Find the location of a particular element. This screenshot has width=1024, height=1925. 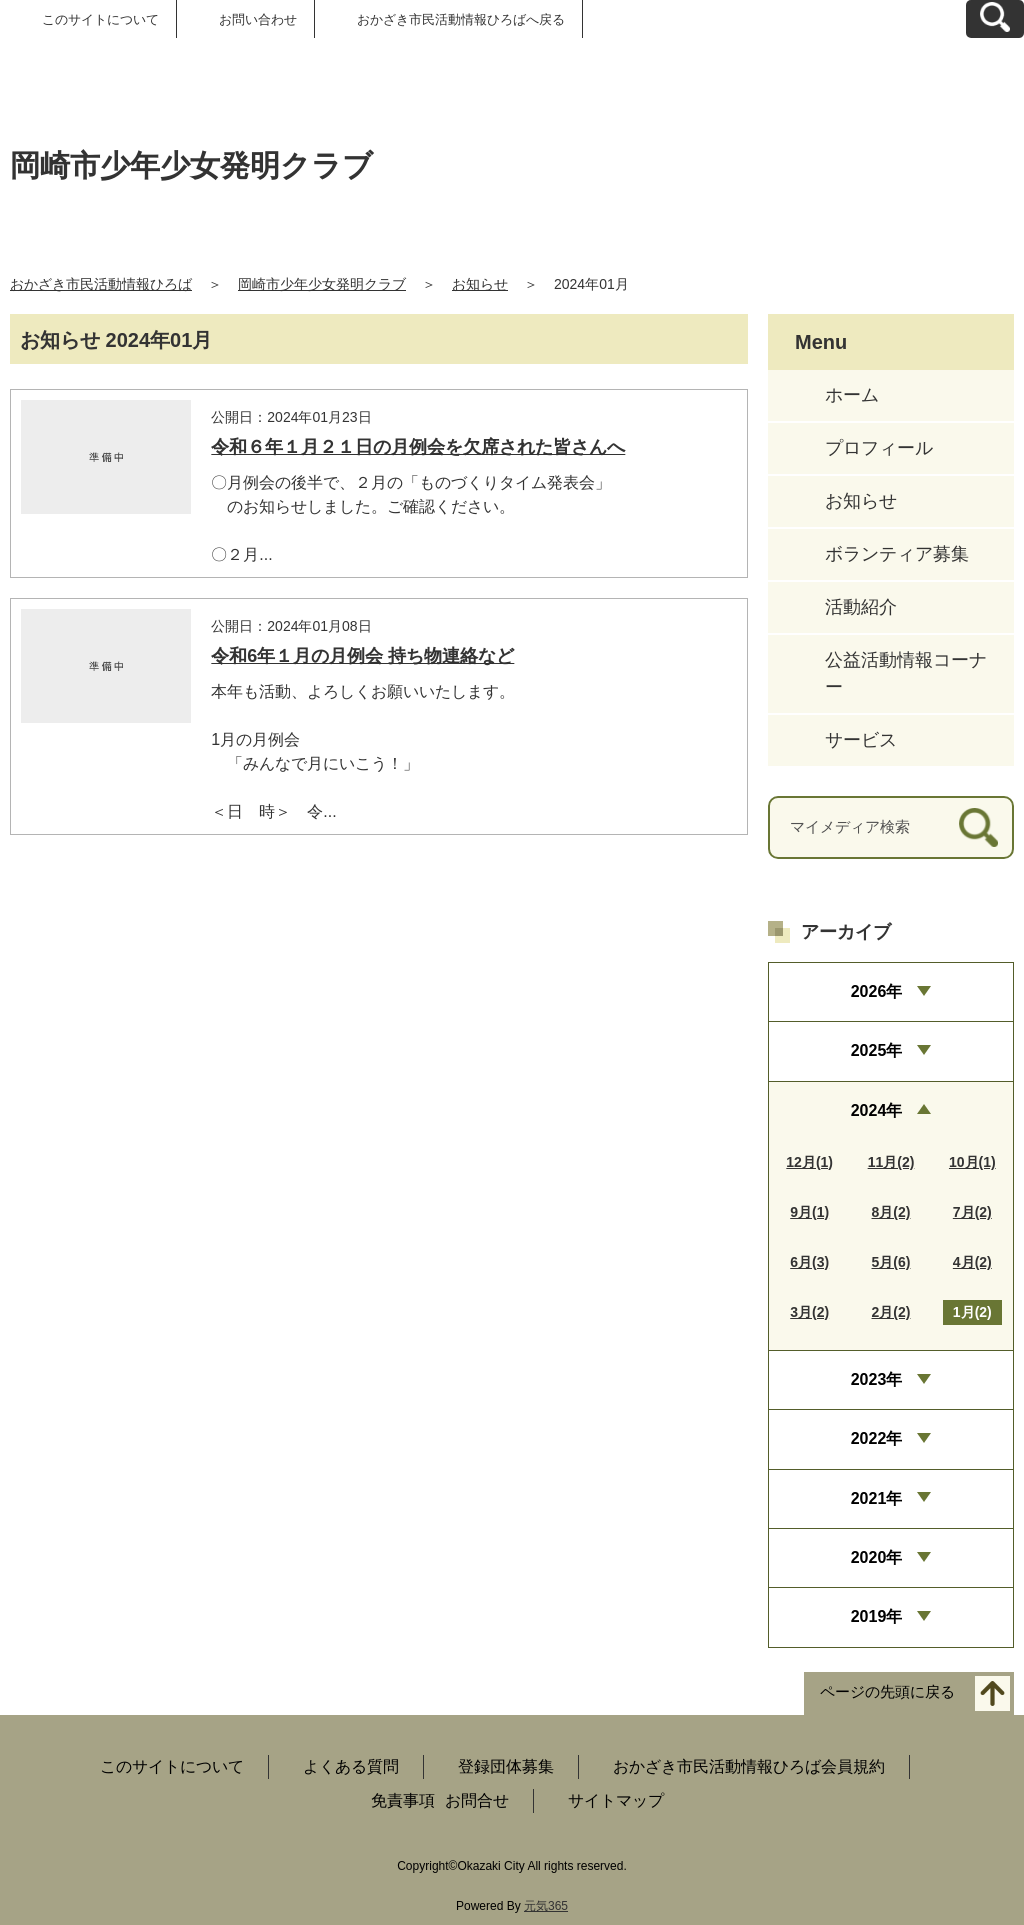

7月(2) is located at coordinates (972, 1212).